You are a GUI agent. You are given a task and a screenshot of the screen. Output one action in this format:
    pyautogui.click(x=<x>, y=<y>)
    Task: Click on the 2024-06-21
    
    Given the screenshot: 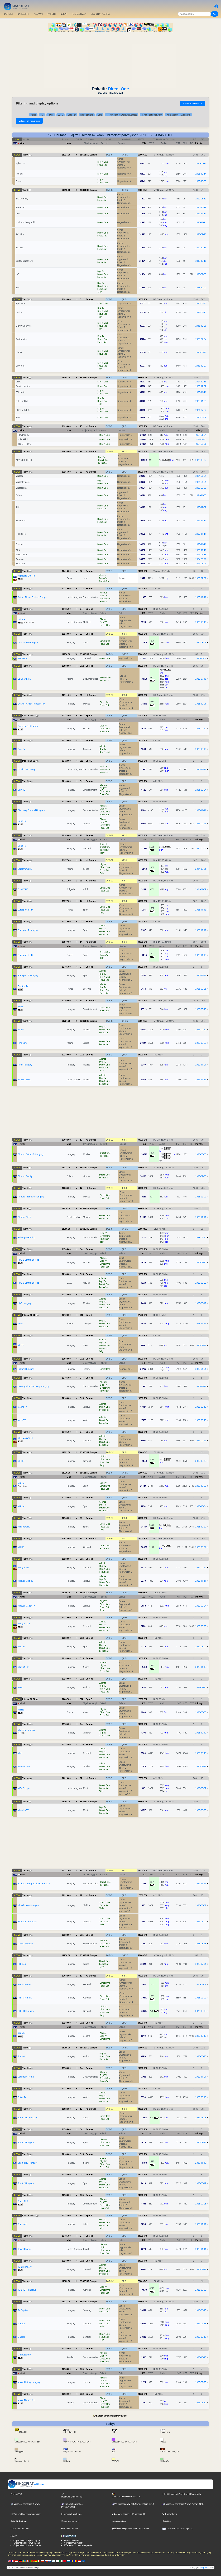 What is the action you would take?
    pyautogui.click(x=200, y=352)
    